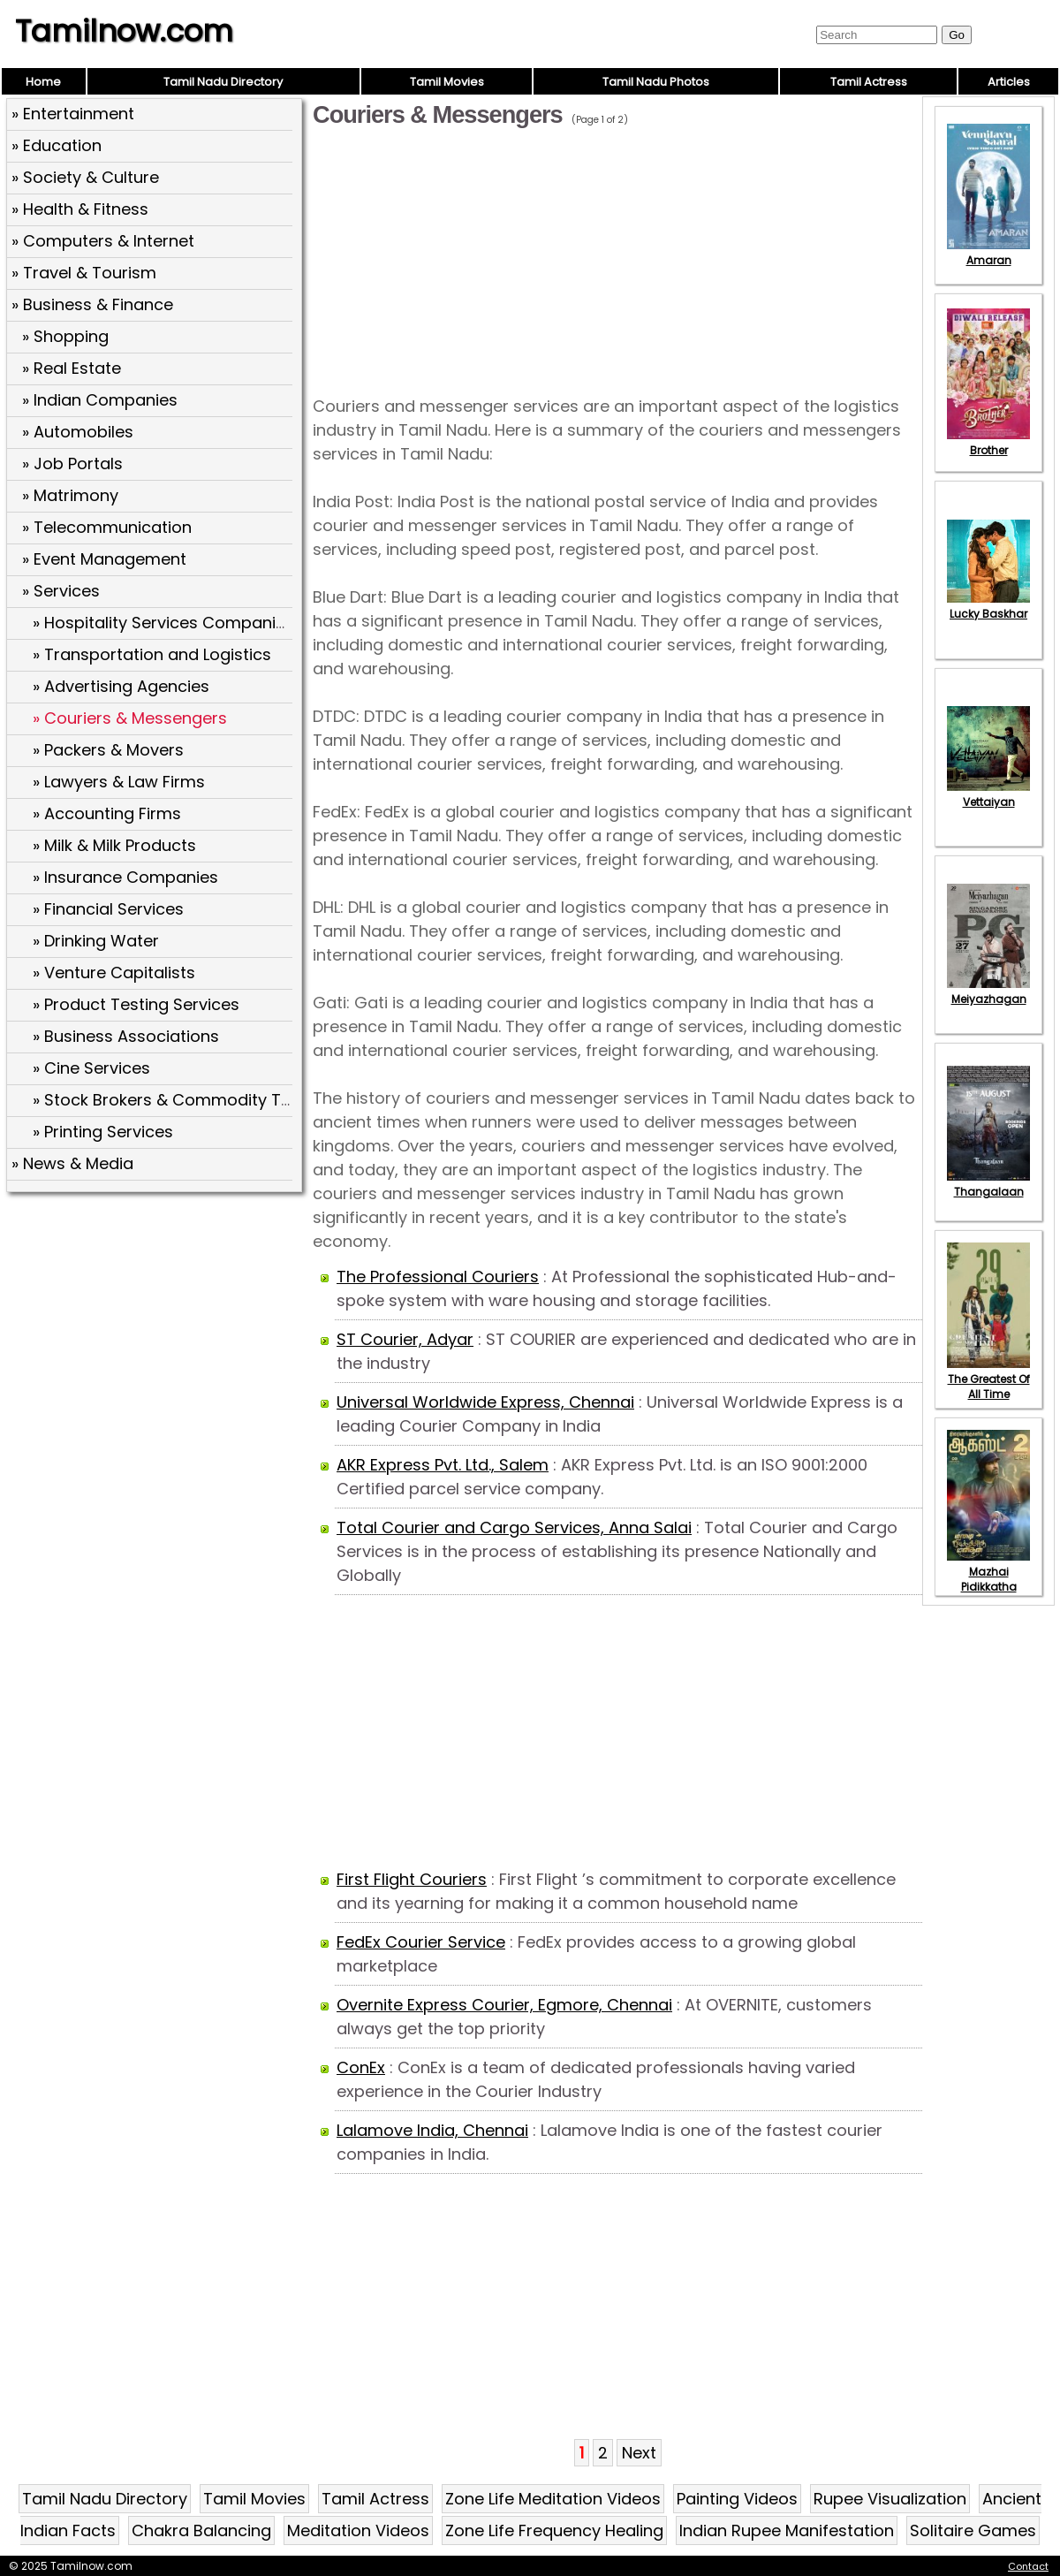  What do you see at coordinates (102, 241) in the screenshot?
I see `» Computers & Internet` at bounding box center [102, 241].